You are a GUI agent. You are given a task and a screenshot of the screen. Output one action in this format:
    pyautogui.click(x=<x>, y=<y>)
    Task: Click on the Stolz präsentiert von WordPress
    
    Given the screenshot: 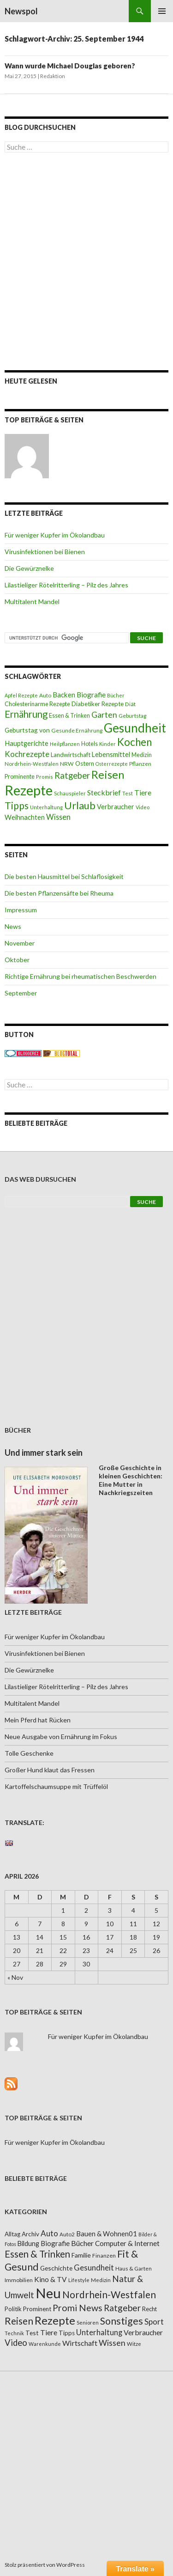 What is the action you would take?
    pyautogui.click(x=45, y=2564)
    